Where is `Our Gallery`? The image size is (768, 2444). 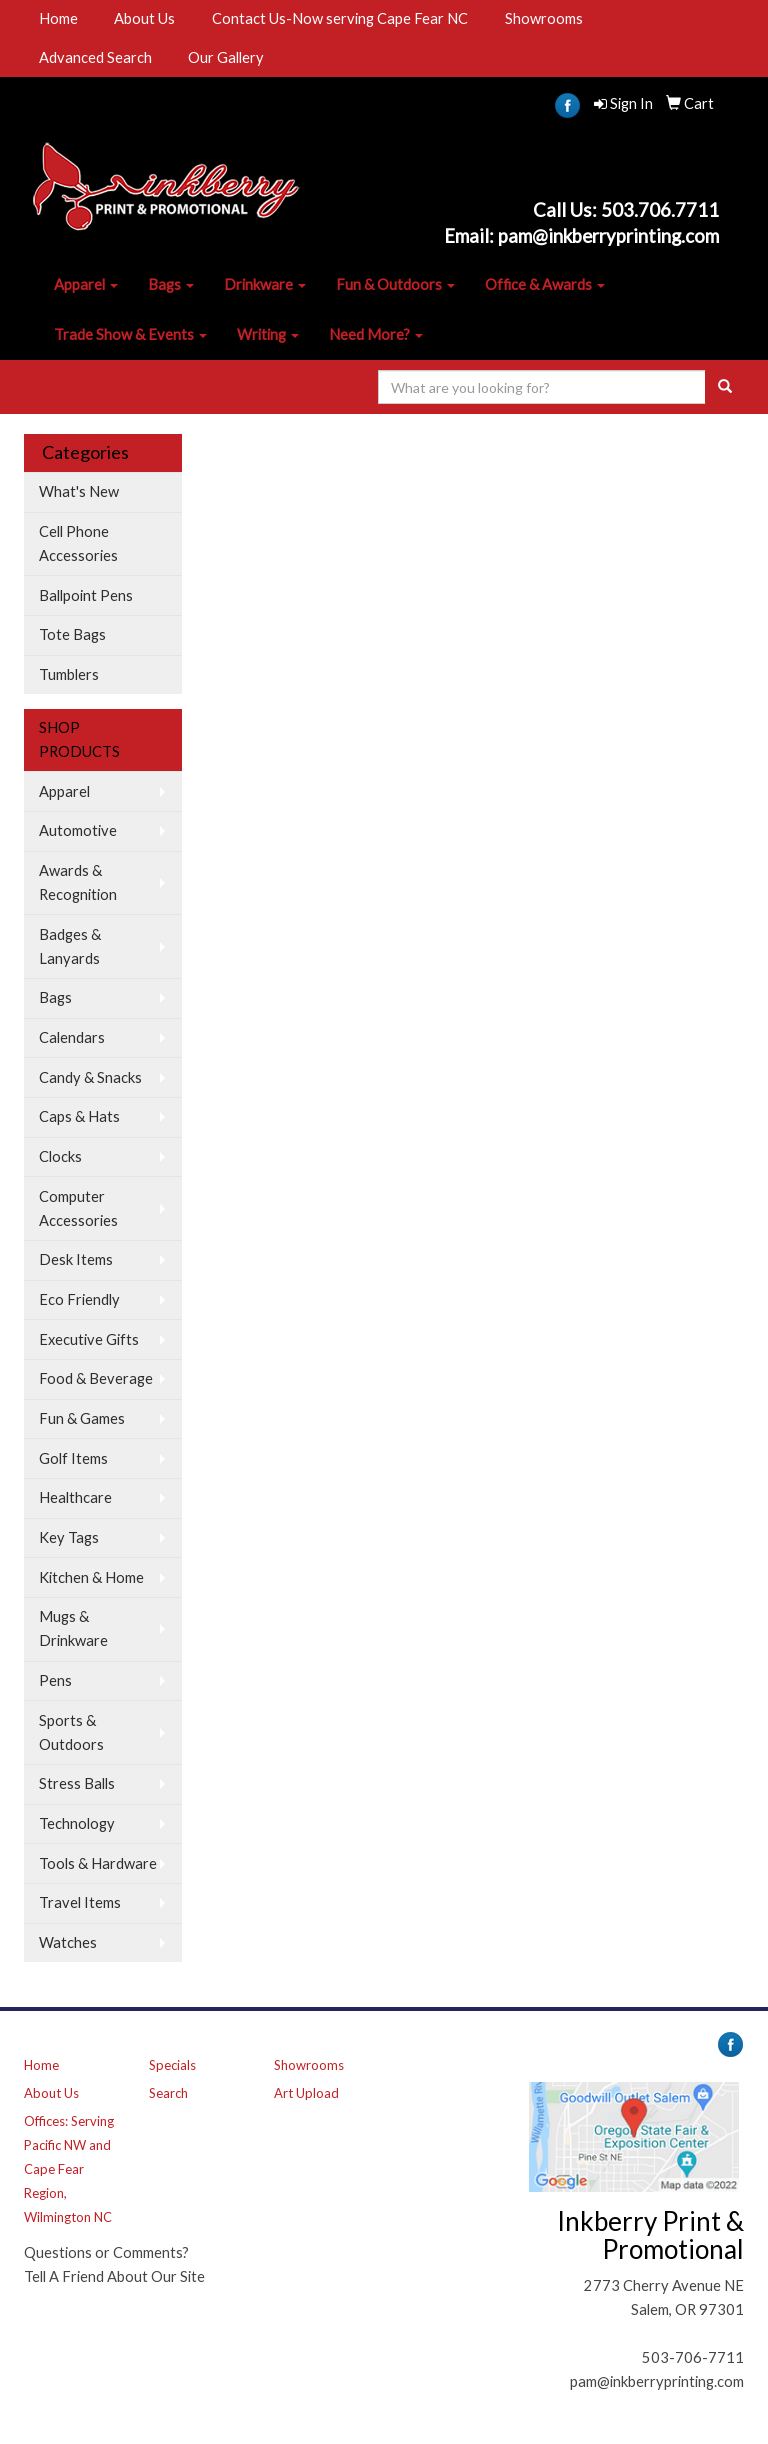 Our Gallery is located at coordinates (226, 57).